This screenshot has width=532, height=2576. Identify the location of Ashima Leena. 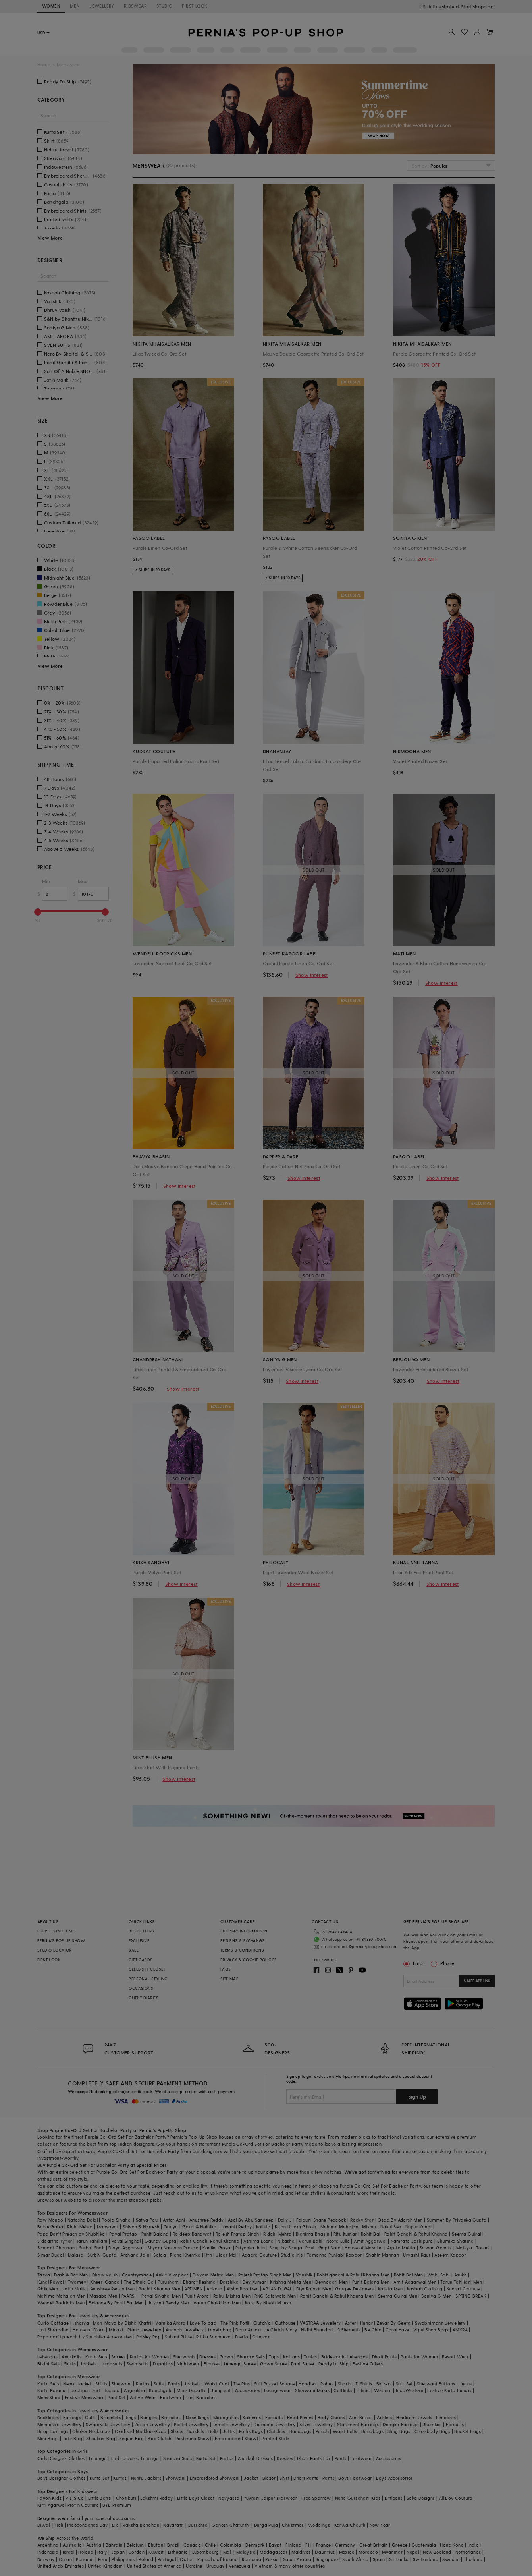
(258, 2241).